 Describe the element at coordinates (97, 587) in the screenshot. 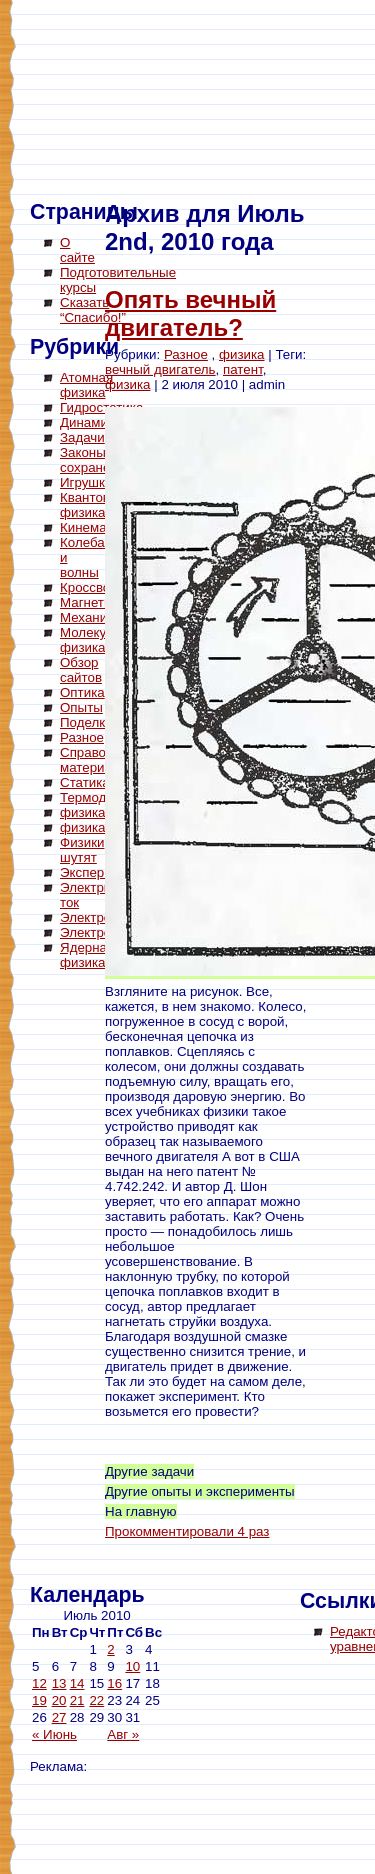

I see `Кроссворды` at that location.